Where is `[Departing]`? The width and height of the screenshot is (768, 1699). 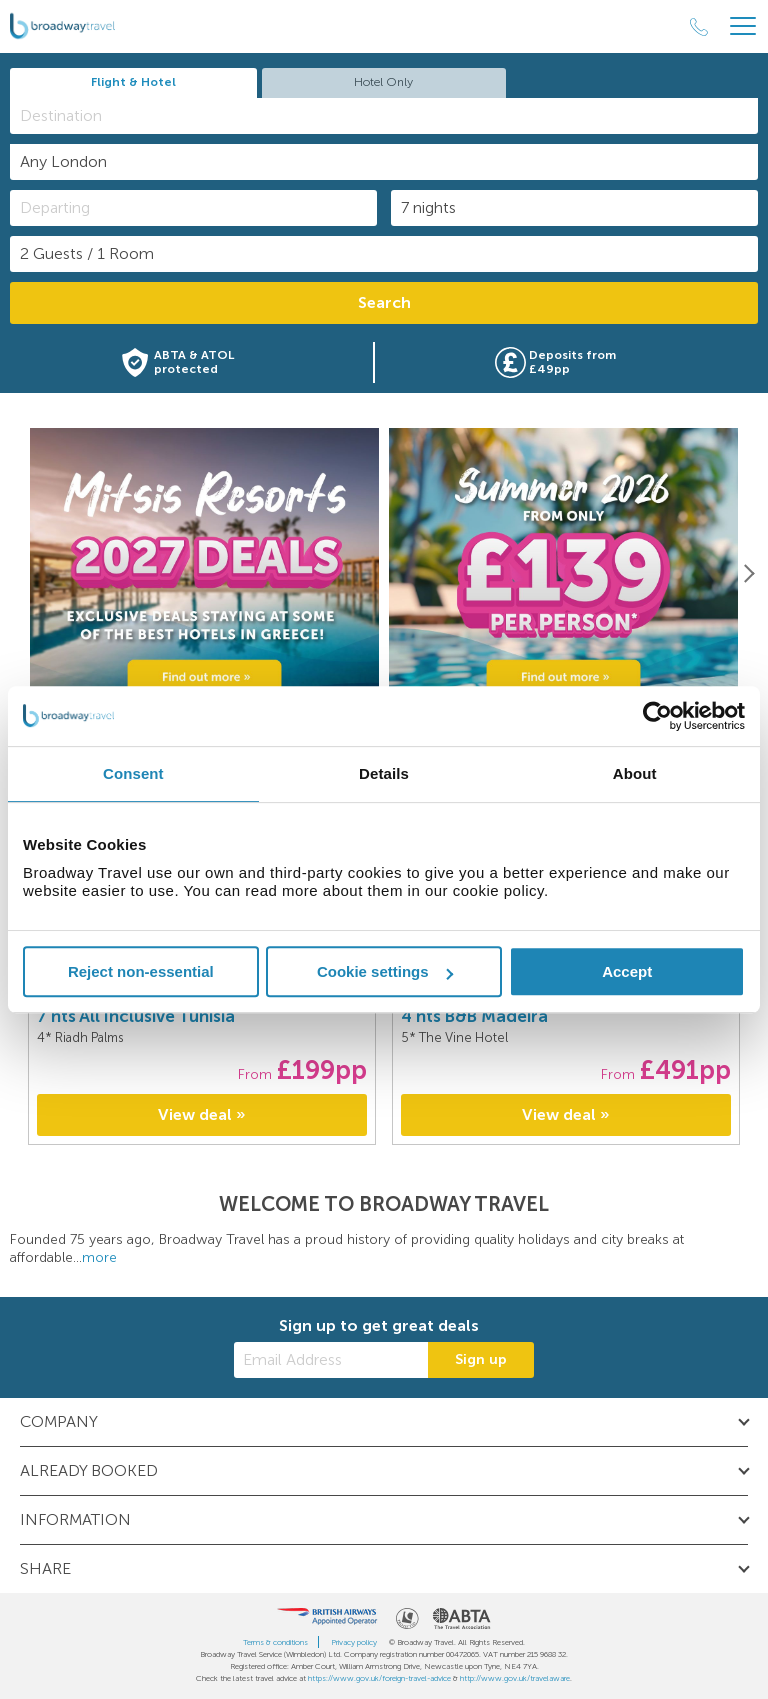
[Departing] is located at coordinates (193, 208).